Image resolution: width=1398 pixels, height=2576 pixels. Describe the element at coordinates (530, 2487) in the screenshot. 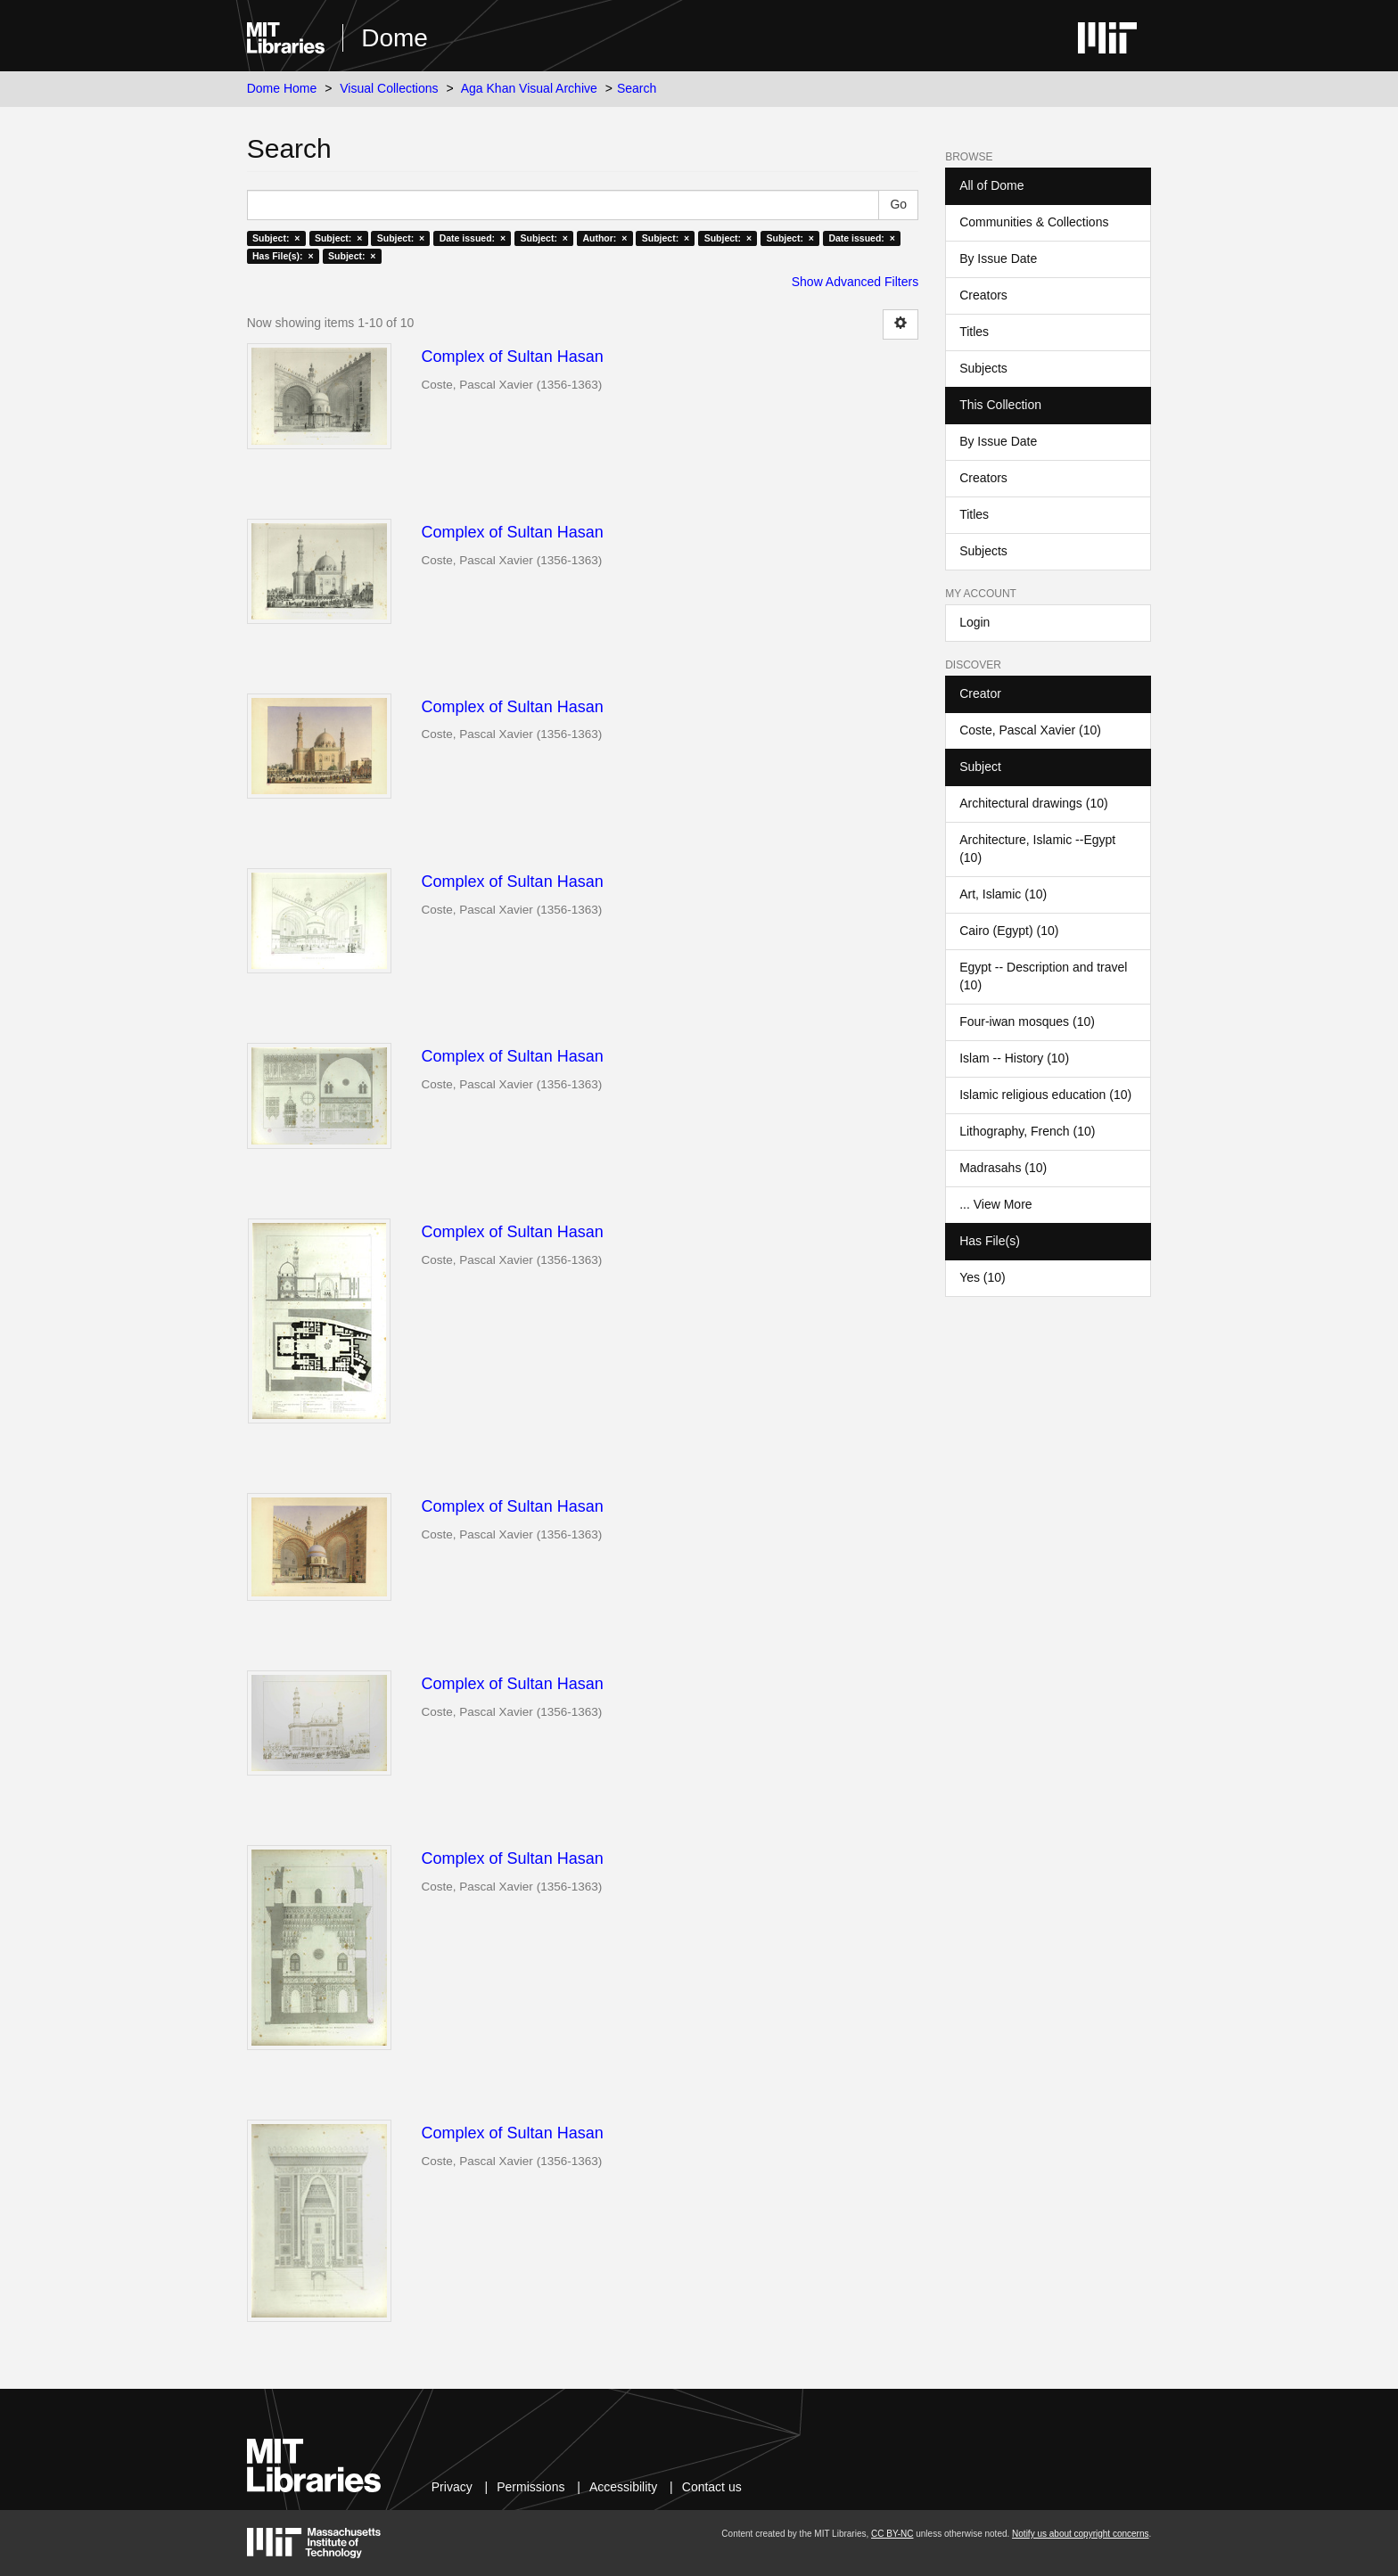

I see `Permissions` at that location.